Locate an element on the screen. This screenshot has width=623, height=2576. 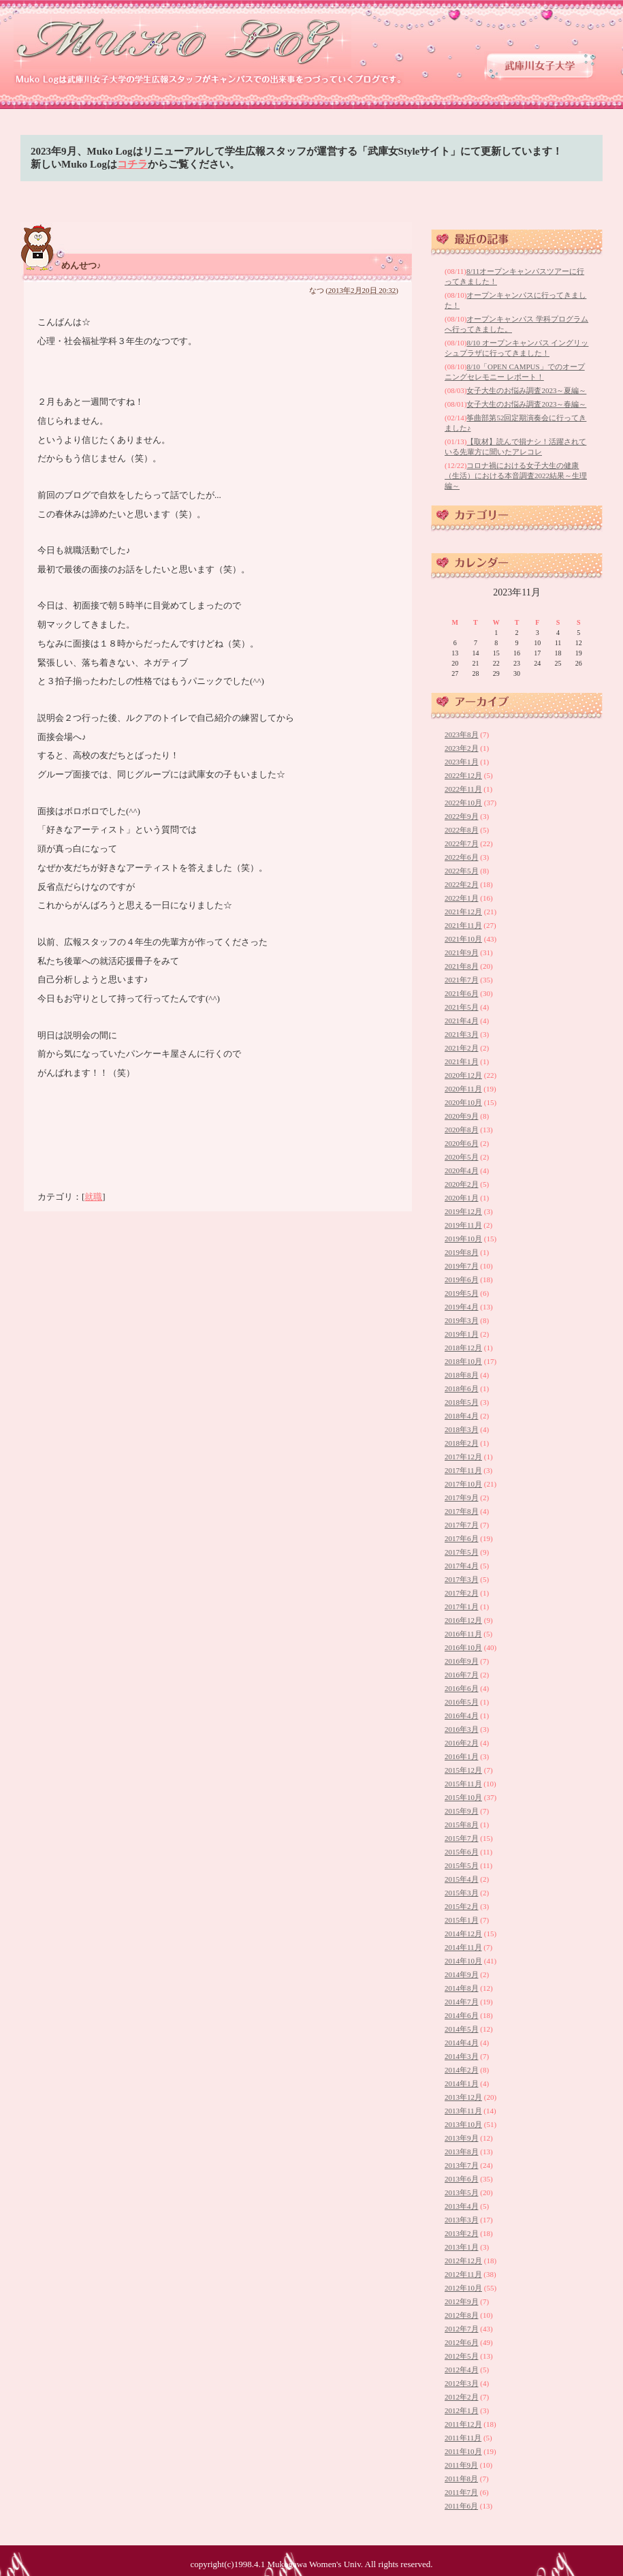
2017年12月 is located at coordinates (463, 1457).